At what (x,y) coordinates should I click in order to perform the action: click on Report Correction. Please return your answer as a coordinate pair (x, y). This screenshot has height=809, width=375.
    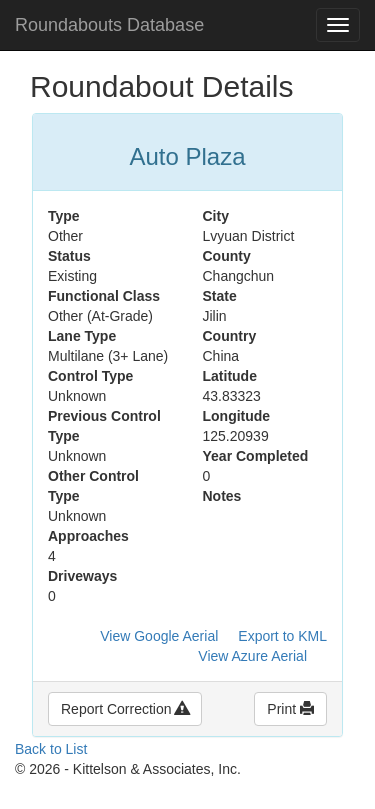
    Looking at the image, I should click on (125, 709).